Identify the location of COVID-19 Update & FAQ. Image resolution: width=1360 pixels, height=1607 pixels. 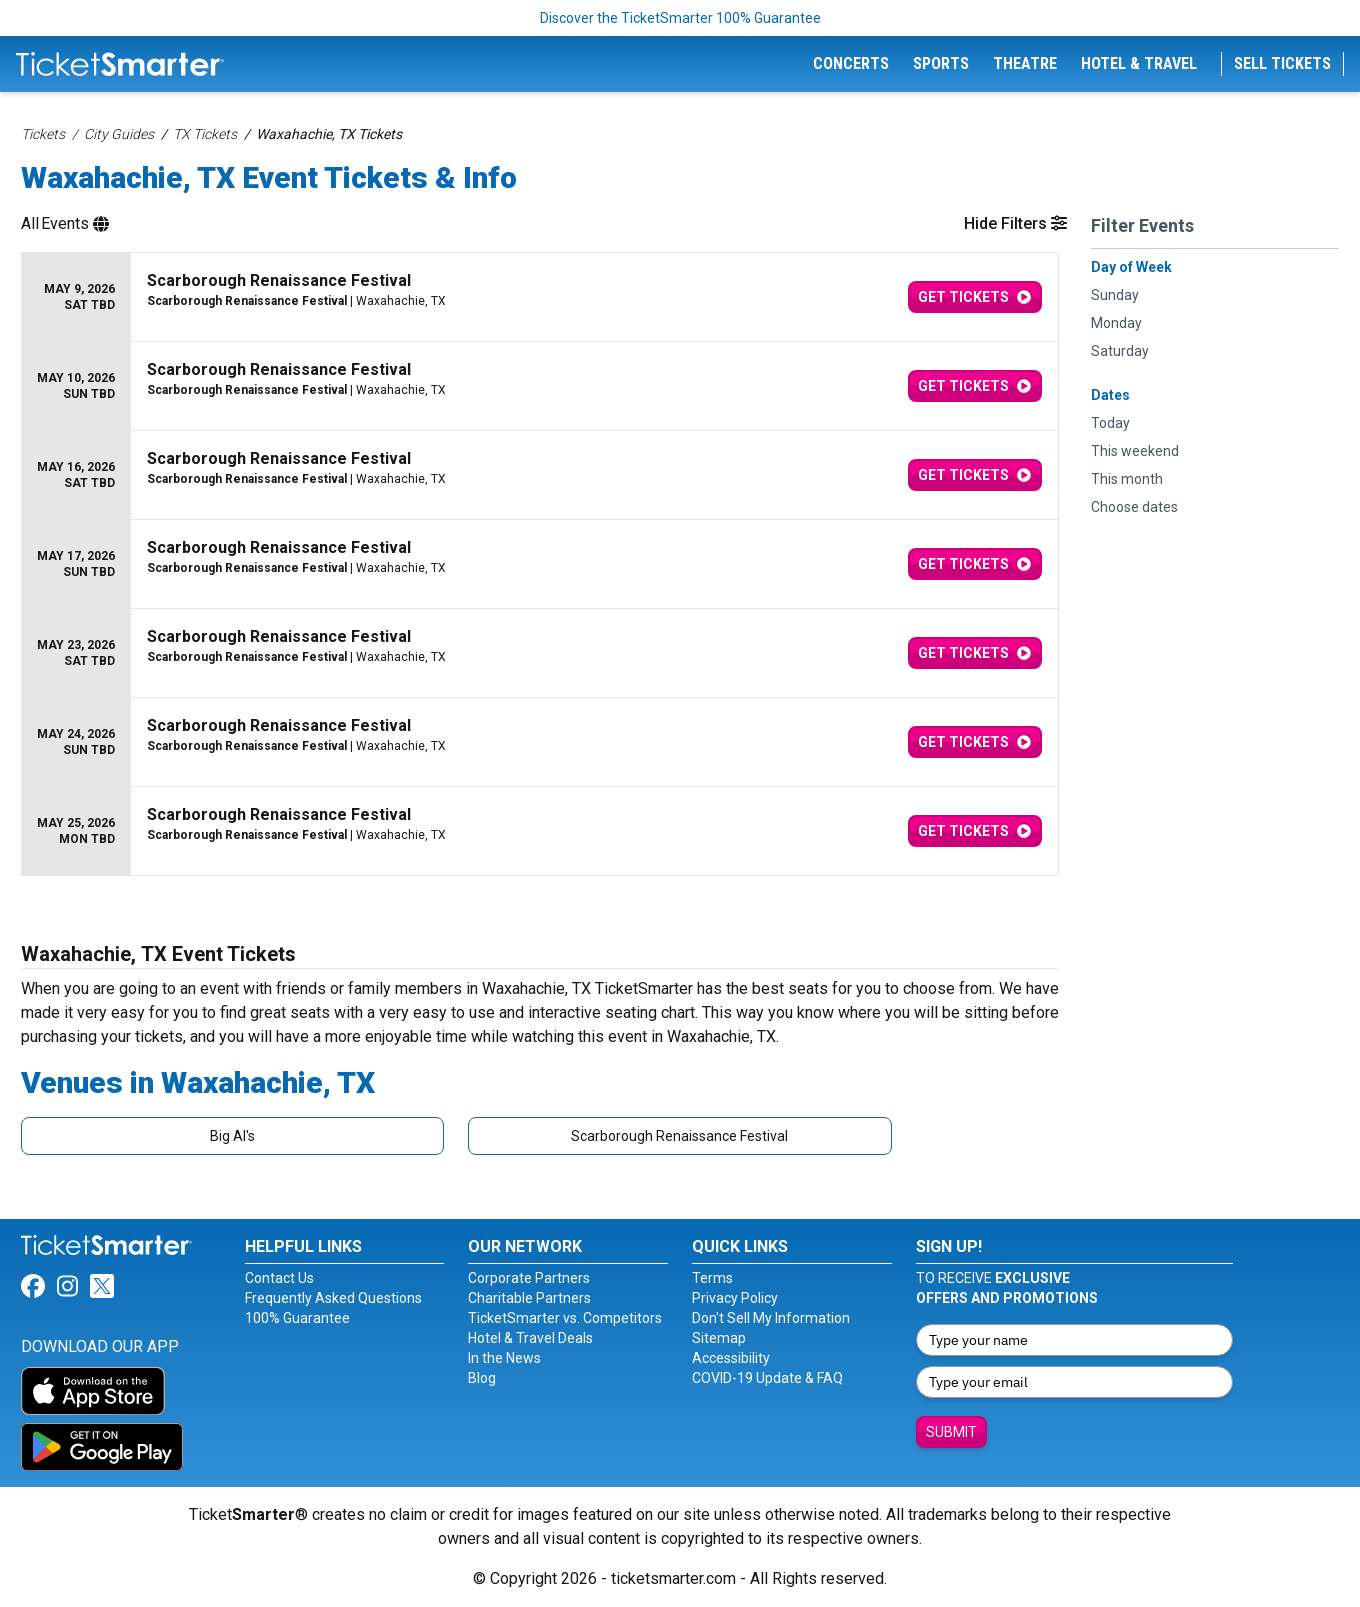
(767, 1378).